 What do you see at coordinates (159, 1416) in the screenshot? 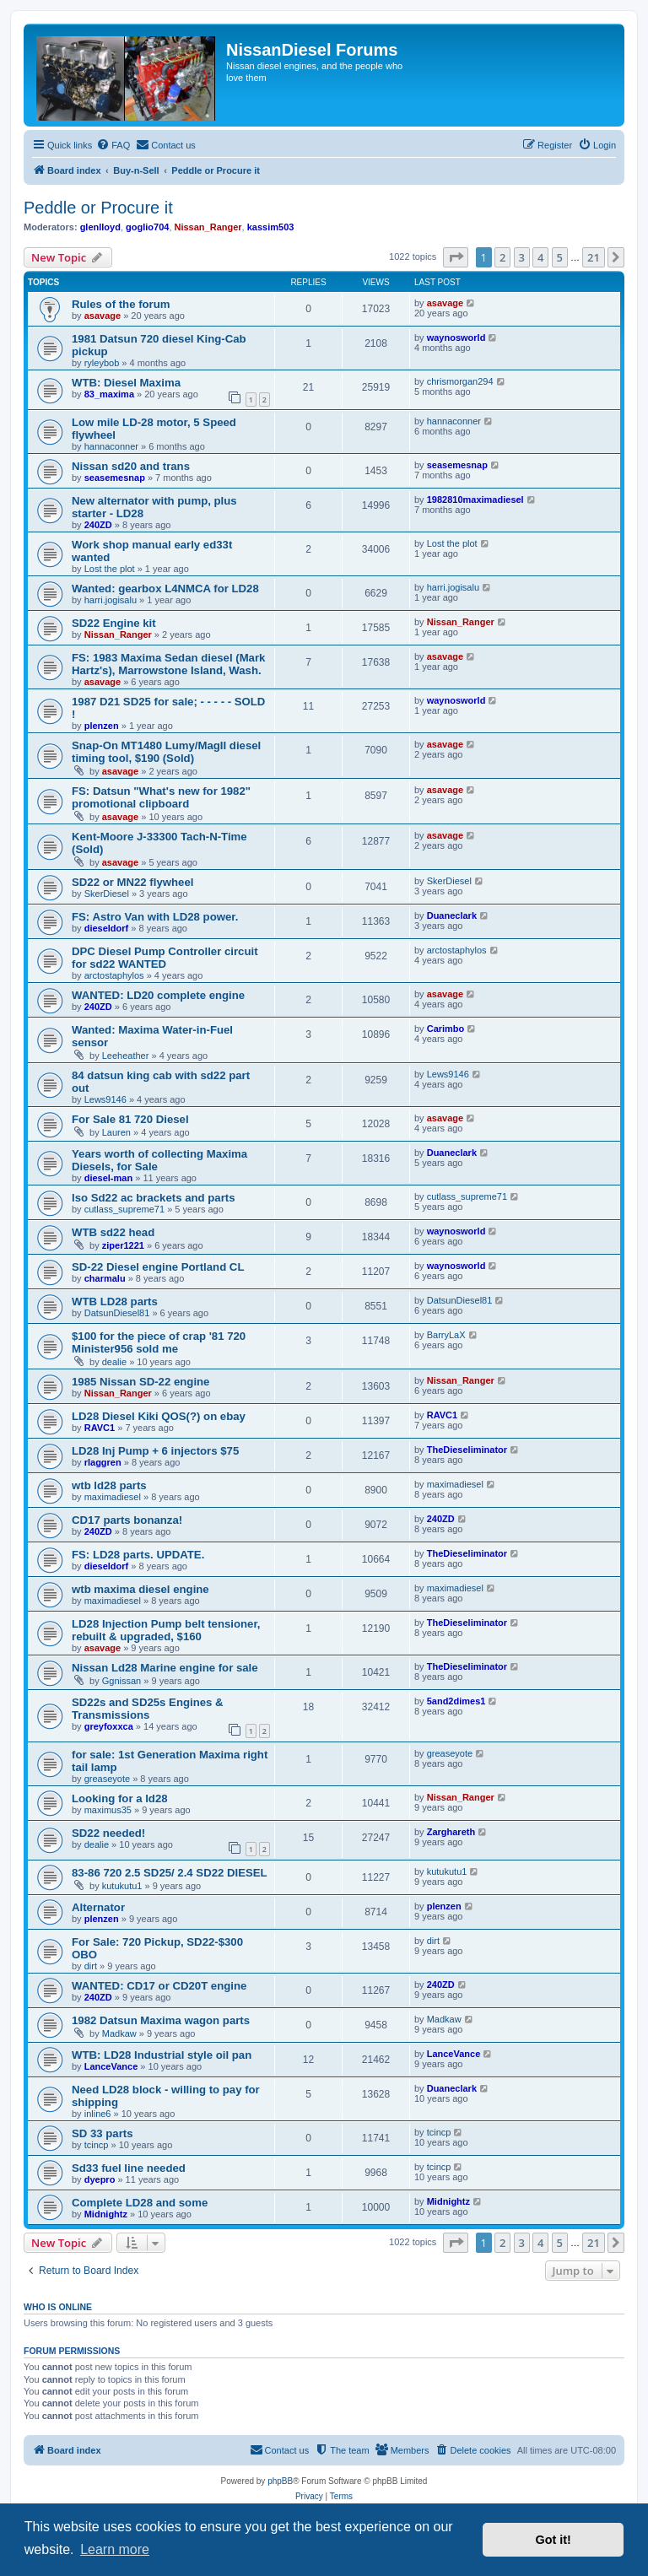
I see `LD28 Diesel Kiki QOS(?) on ebay` at bounding box center [159, 1416].